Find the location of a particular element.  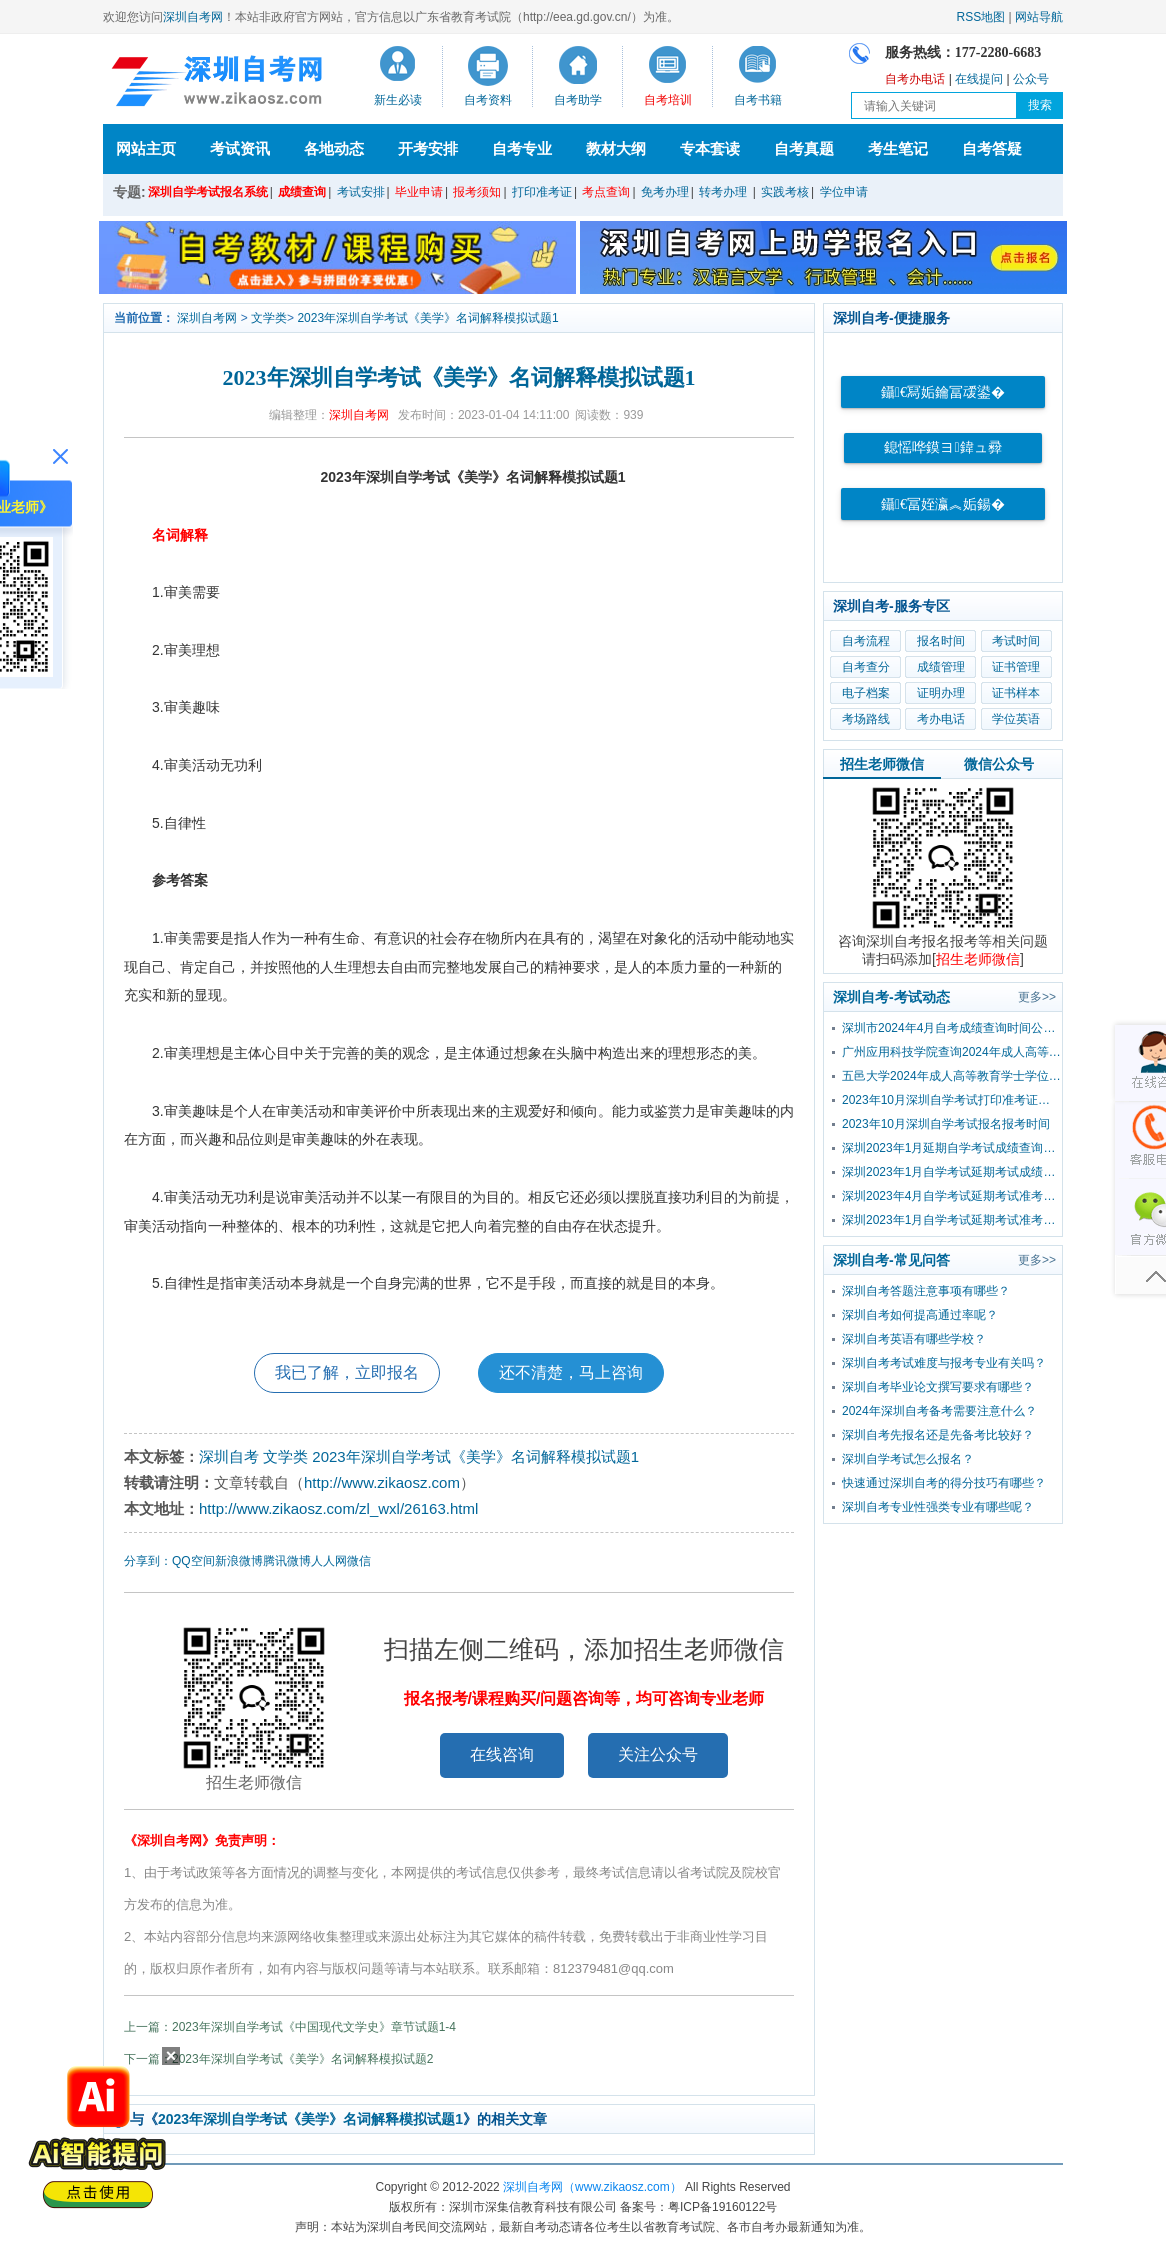

自考资料 is located at coordinates (488, 100).